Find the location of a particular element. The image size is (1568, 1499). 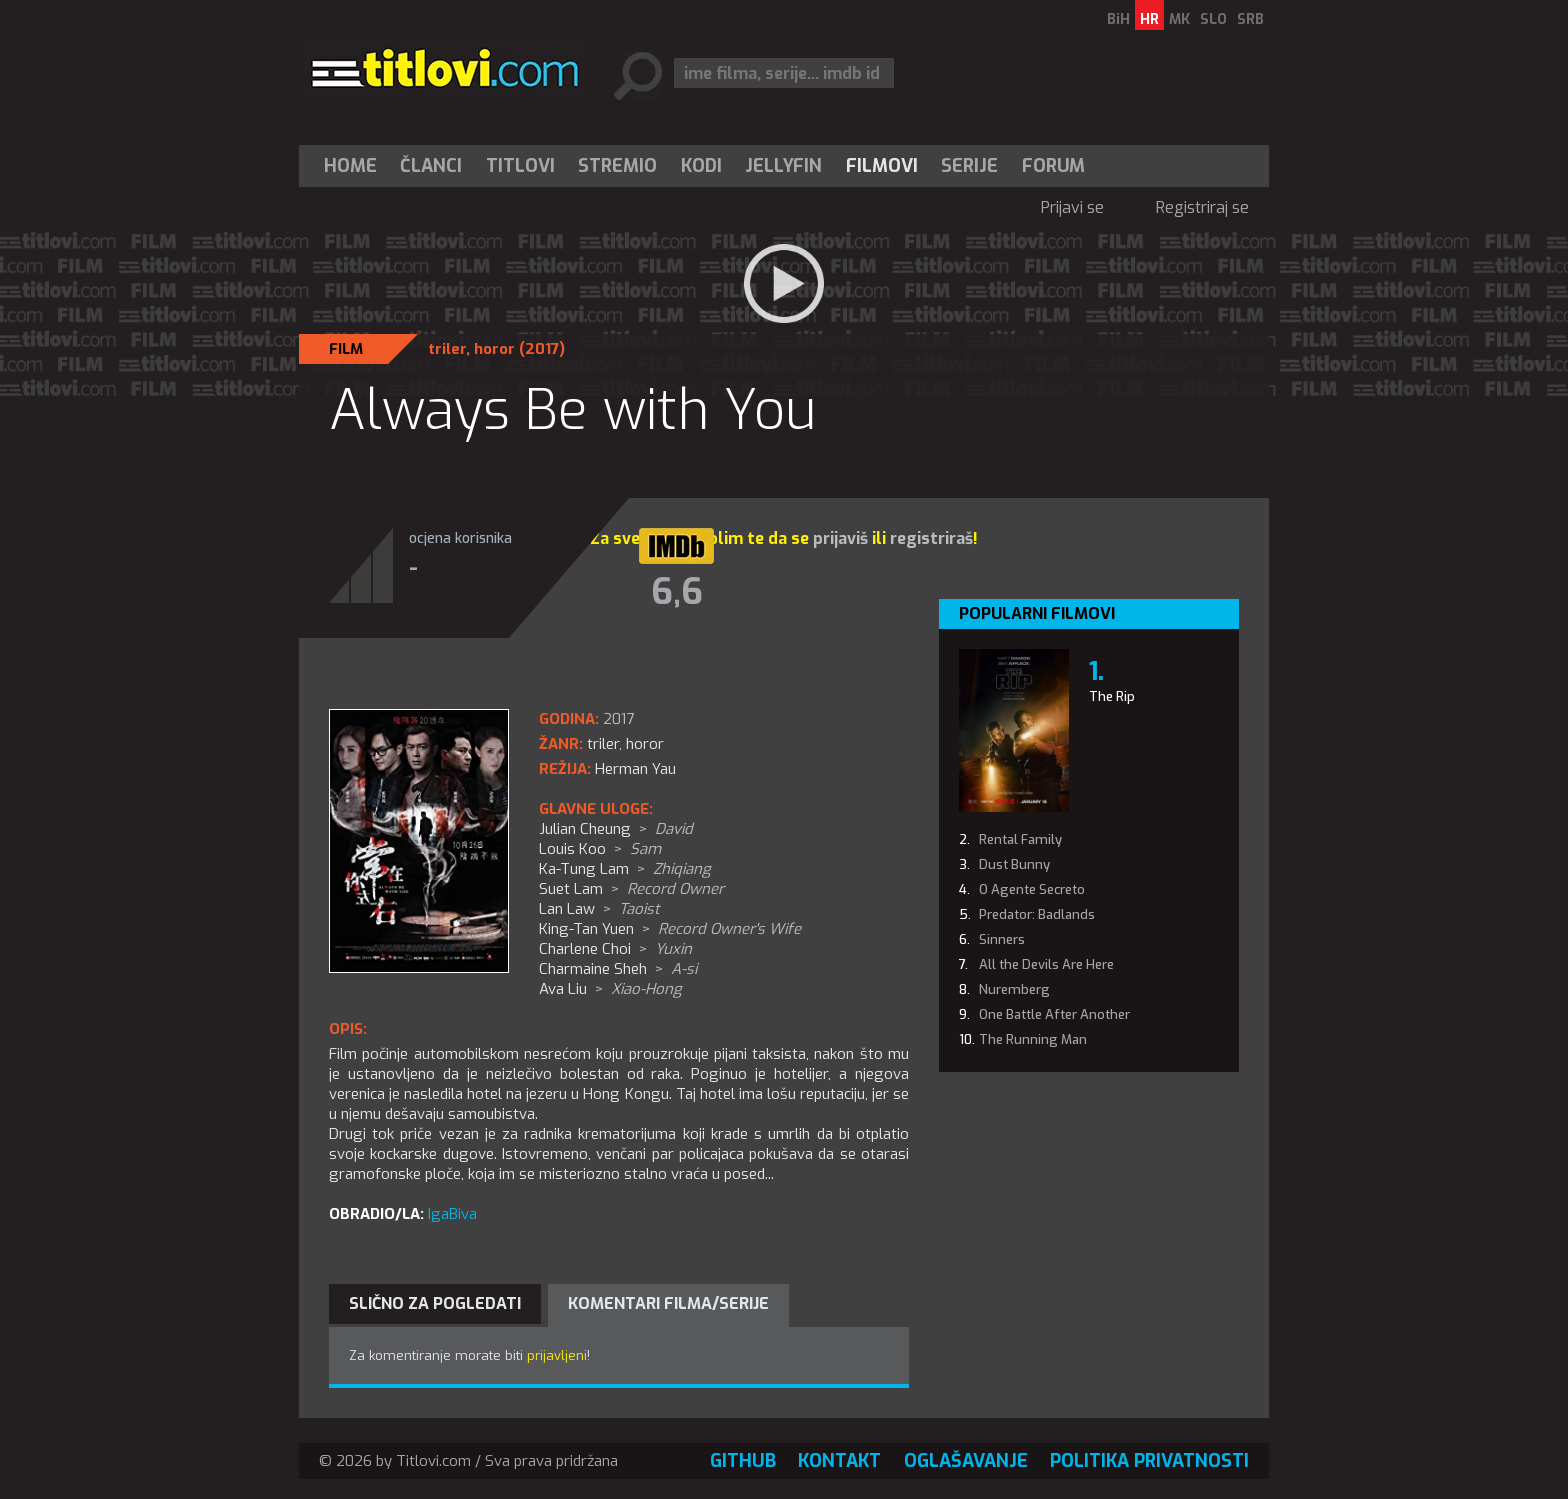

Titlovi is located at coordinates (520, 166).